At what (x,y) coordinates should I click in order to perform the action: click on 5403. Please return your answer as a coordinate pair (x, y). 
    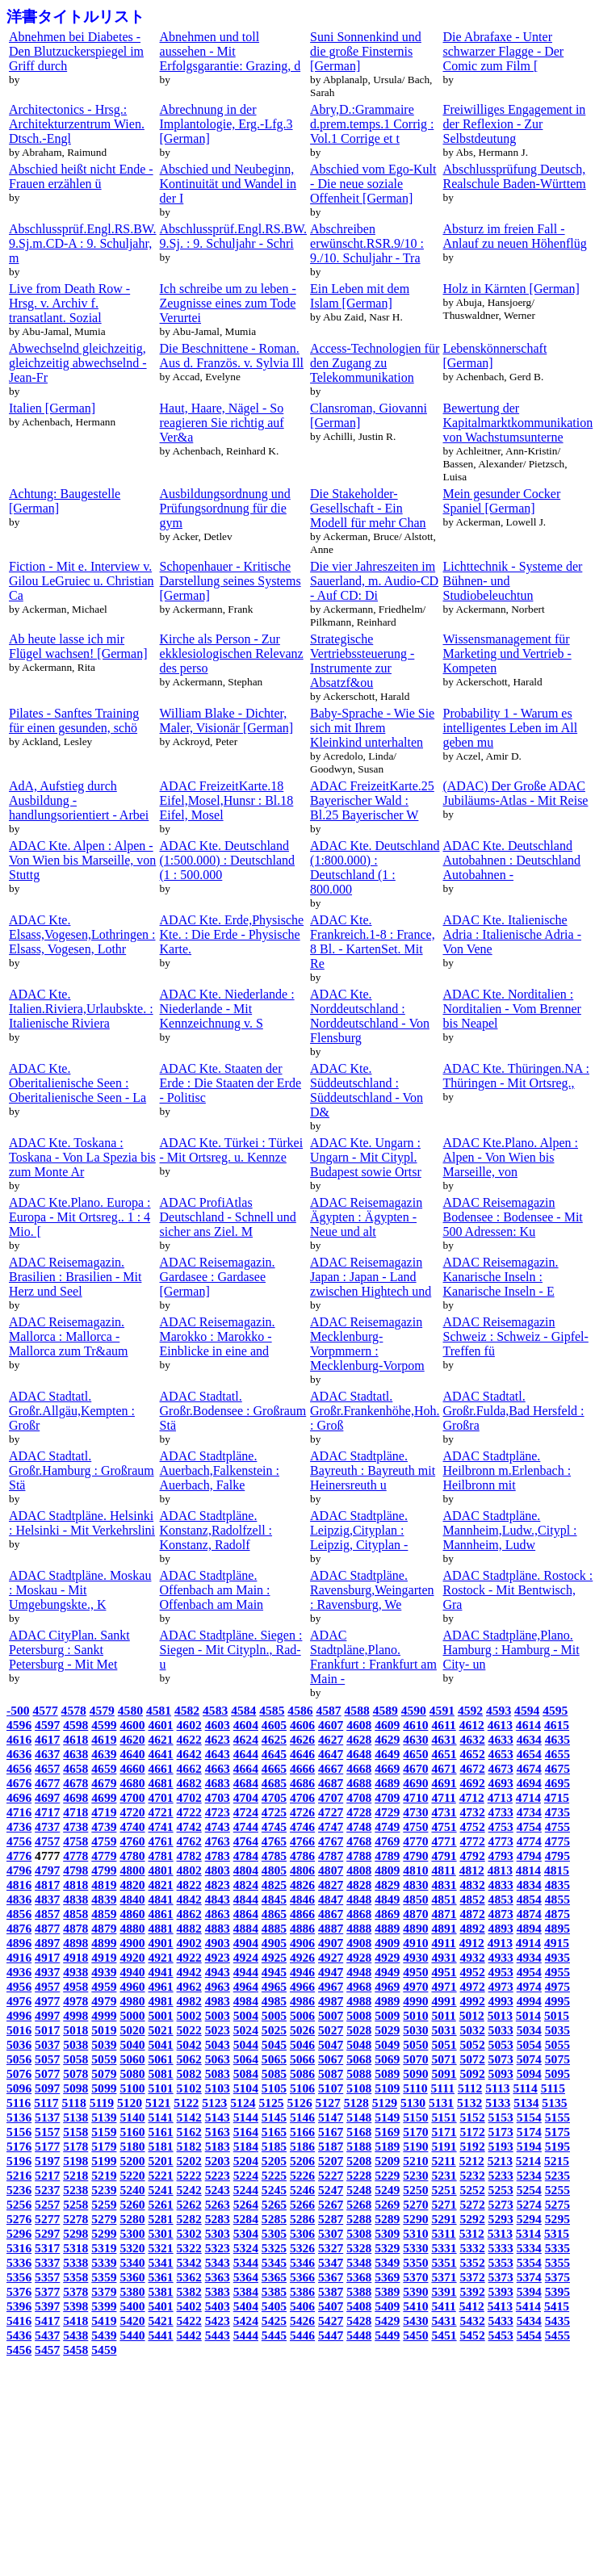
    Looking at the image, I should click on (217, 2306).